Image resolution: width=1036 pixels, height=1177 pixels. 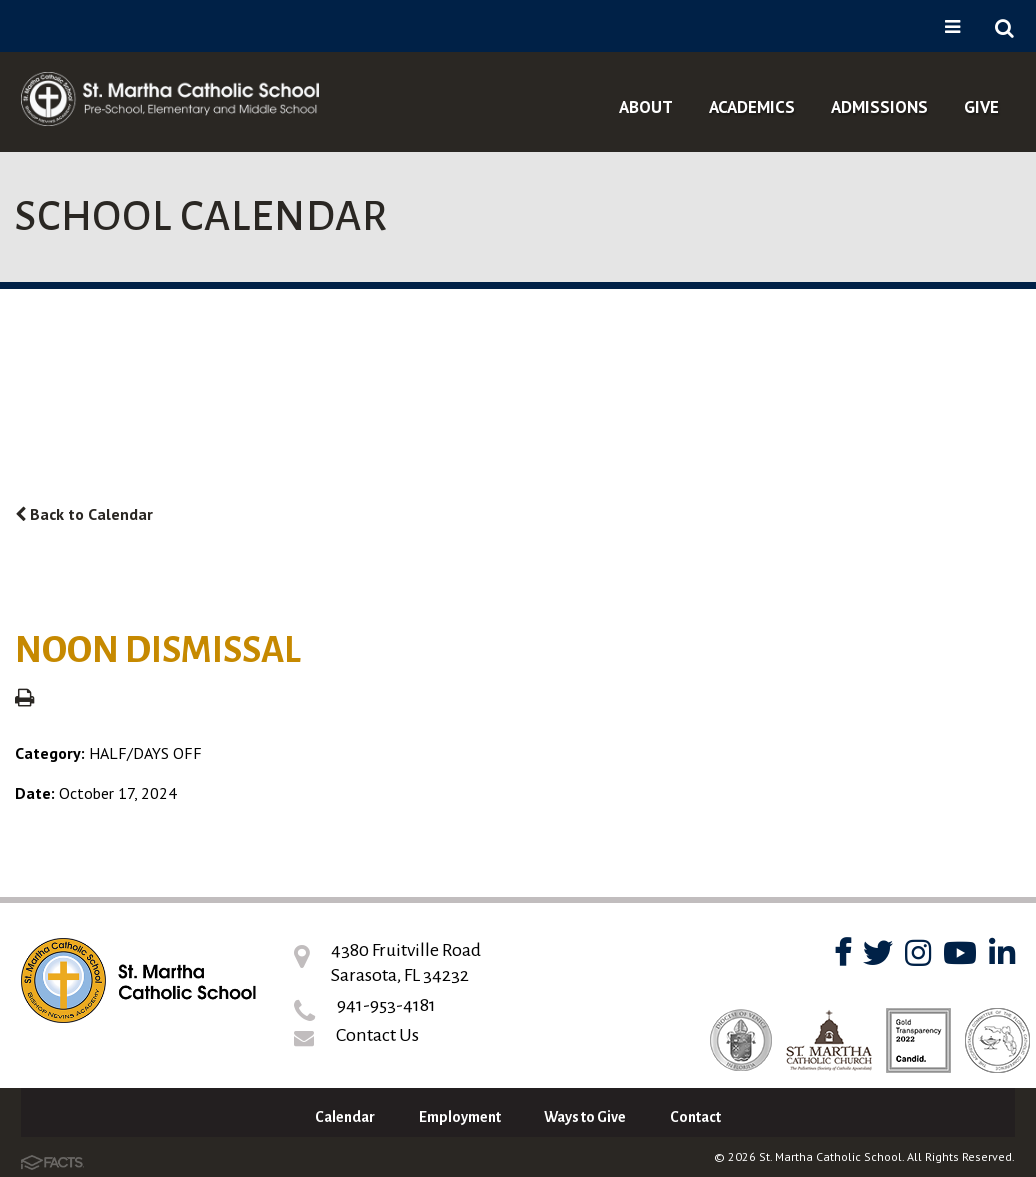 What do you see at coordinates (345, 1117) in the screenshot?
I see `Calendar` at bounding box center [345, 1117].